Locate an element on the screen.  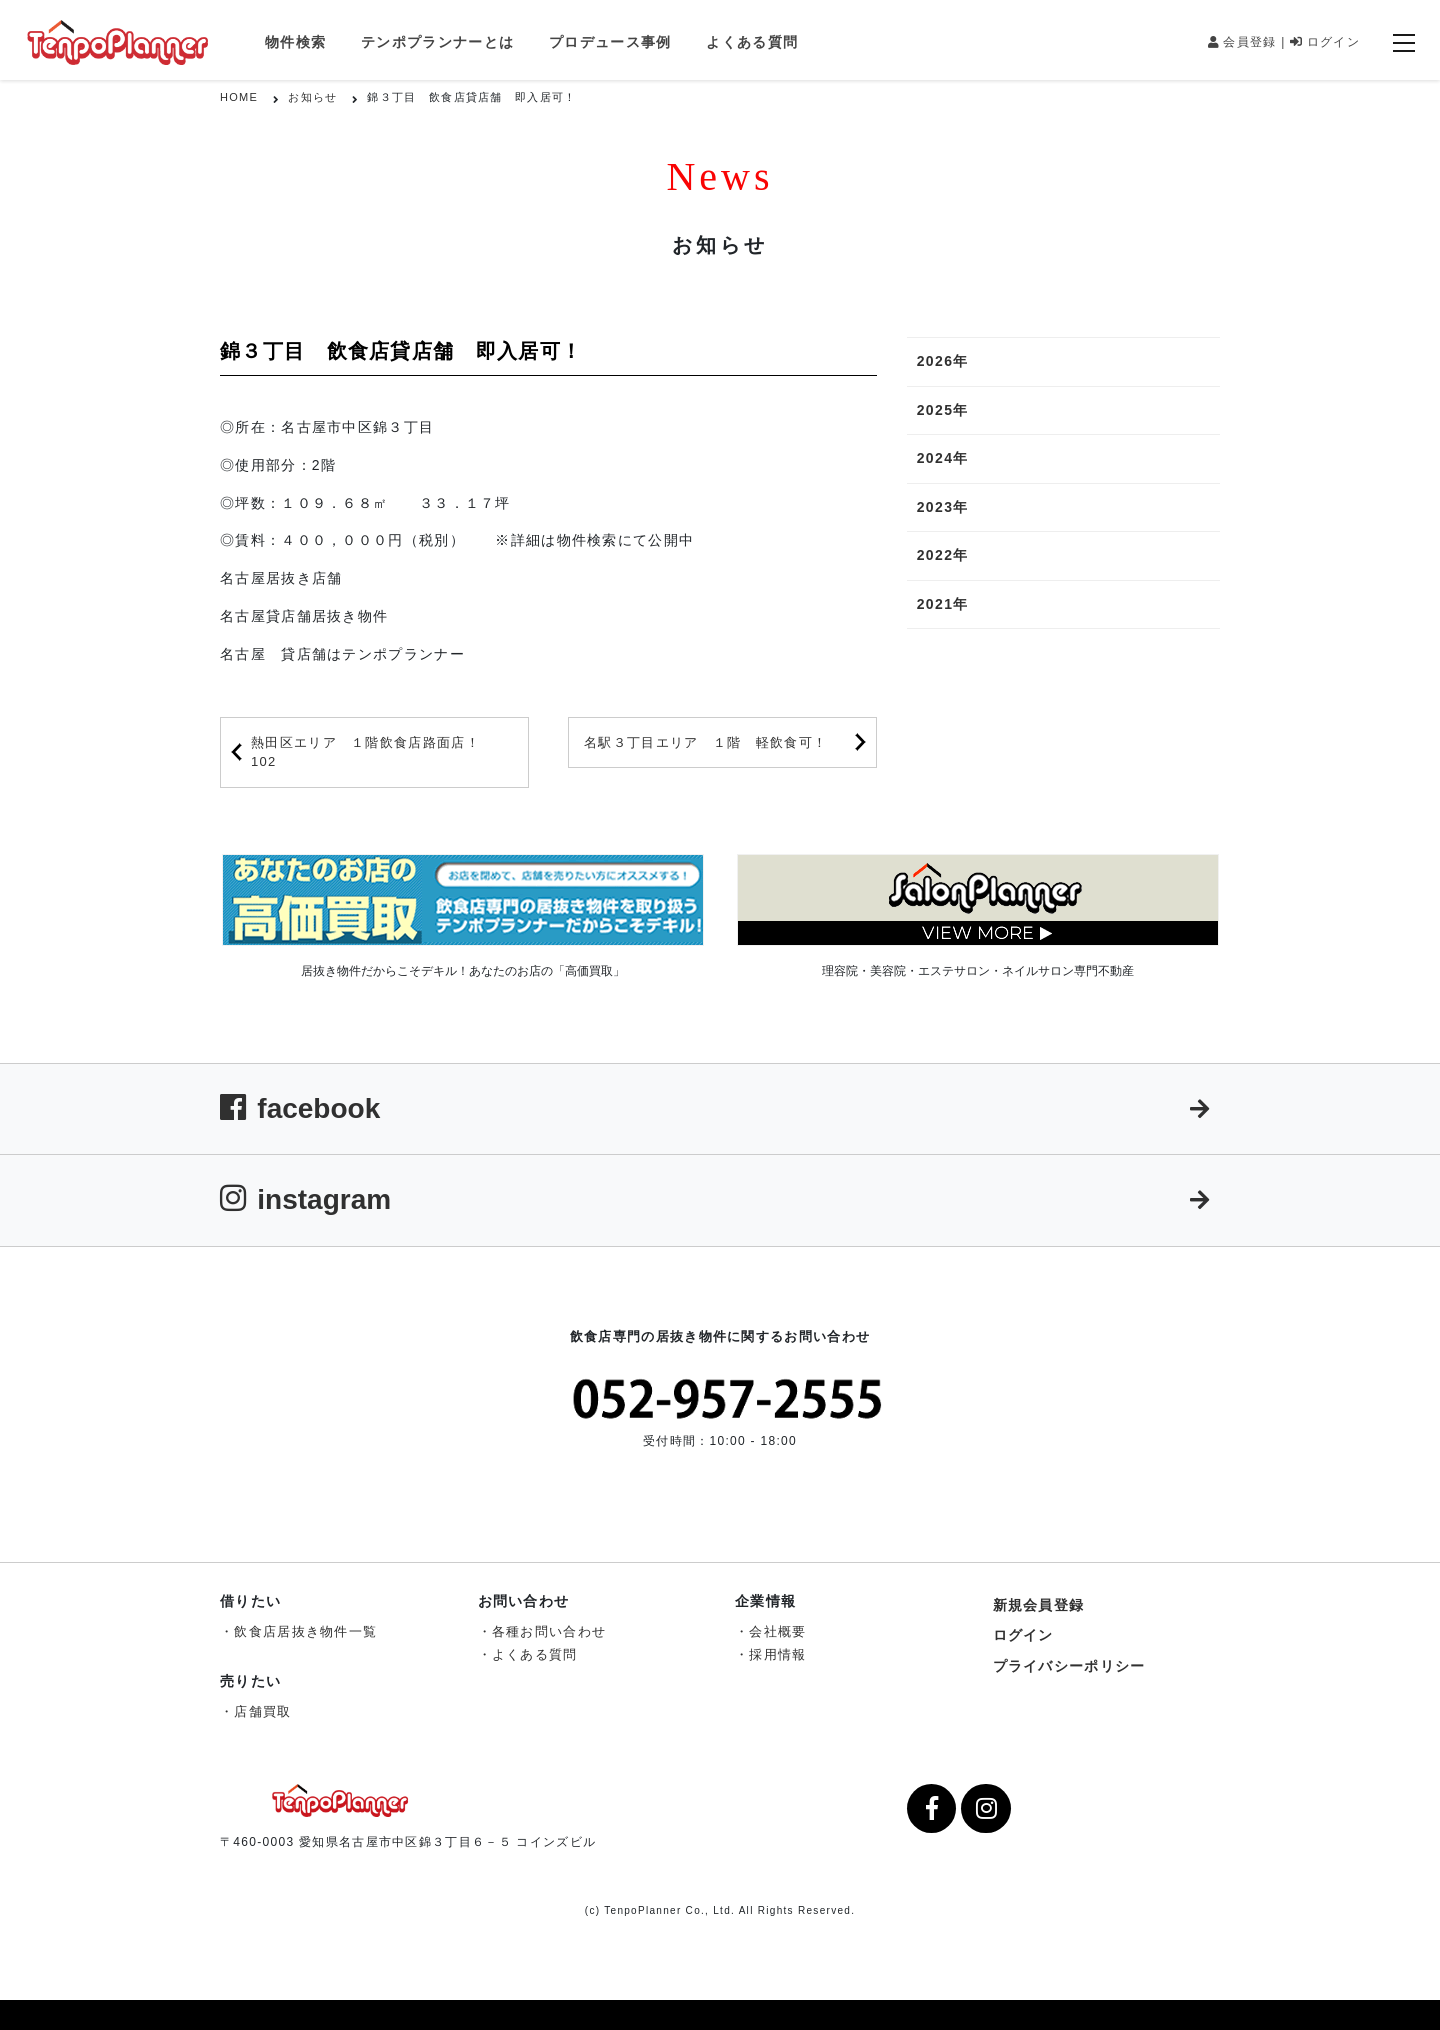
ログイン is located at coordinates (1325, 42).